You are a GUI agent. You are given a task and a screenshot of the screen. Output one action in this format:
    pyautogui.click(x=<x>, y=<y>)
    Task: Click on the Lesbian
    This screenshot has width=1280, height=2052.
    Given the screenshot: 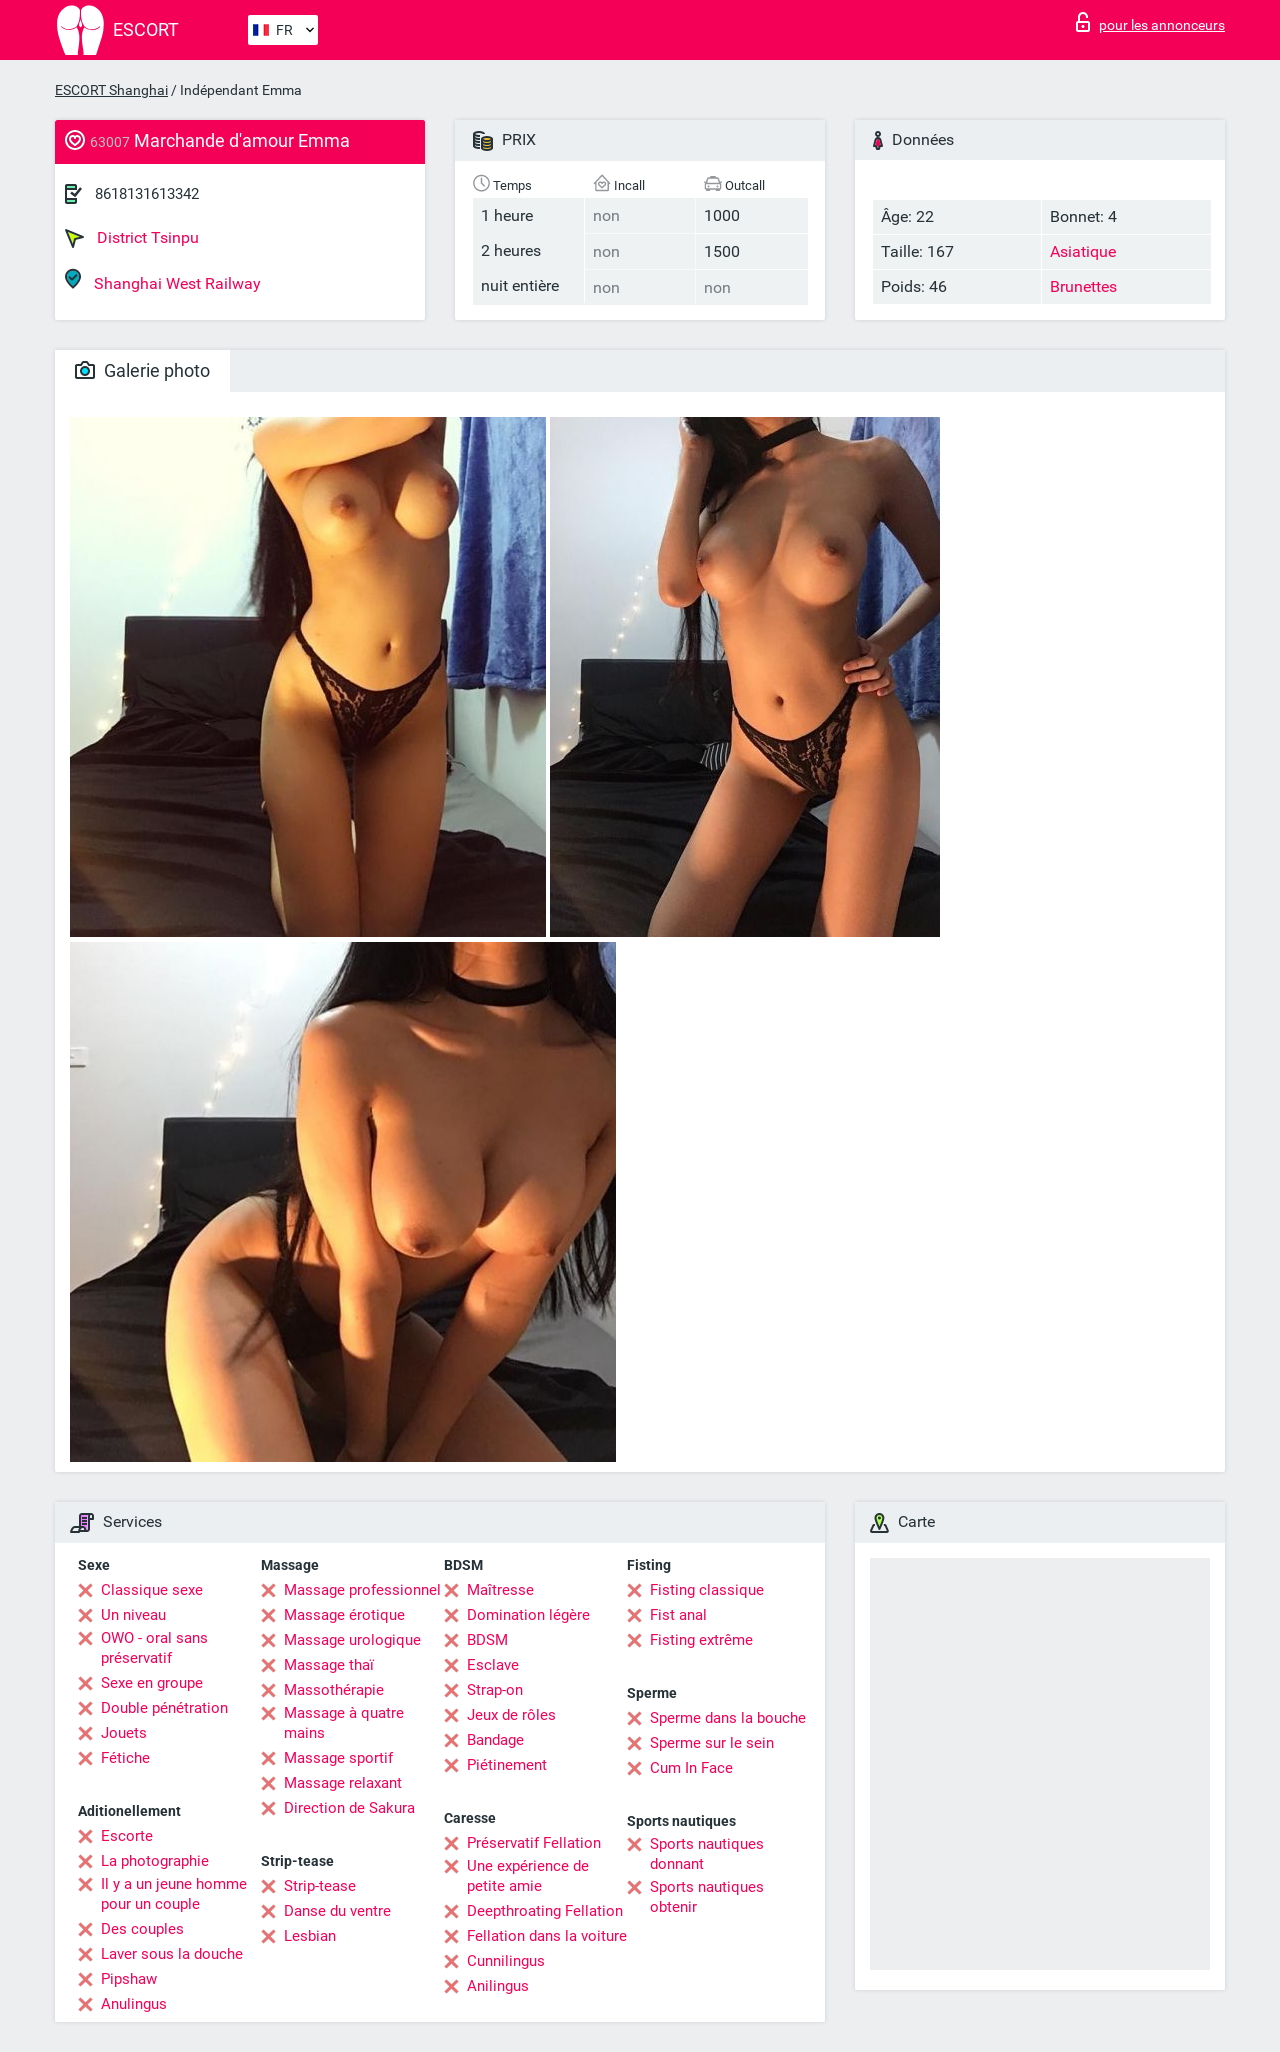 What is the action you would take?
    pyautogui.click(x=310, y=1936)
    